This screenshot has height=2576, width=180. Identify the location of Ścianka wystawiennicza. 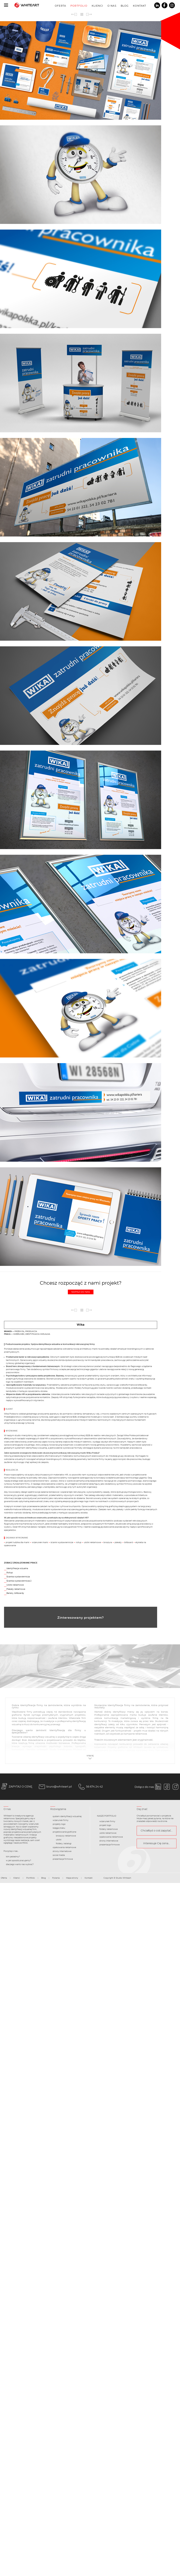
(18, 1577).